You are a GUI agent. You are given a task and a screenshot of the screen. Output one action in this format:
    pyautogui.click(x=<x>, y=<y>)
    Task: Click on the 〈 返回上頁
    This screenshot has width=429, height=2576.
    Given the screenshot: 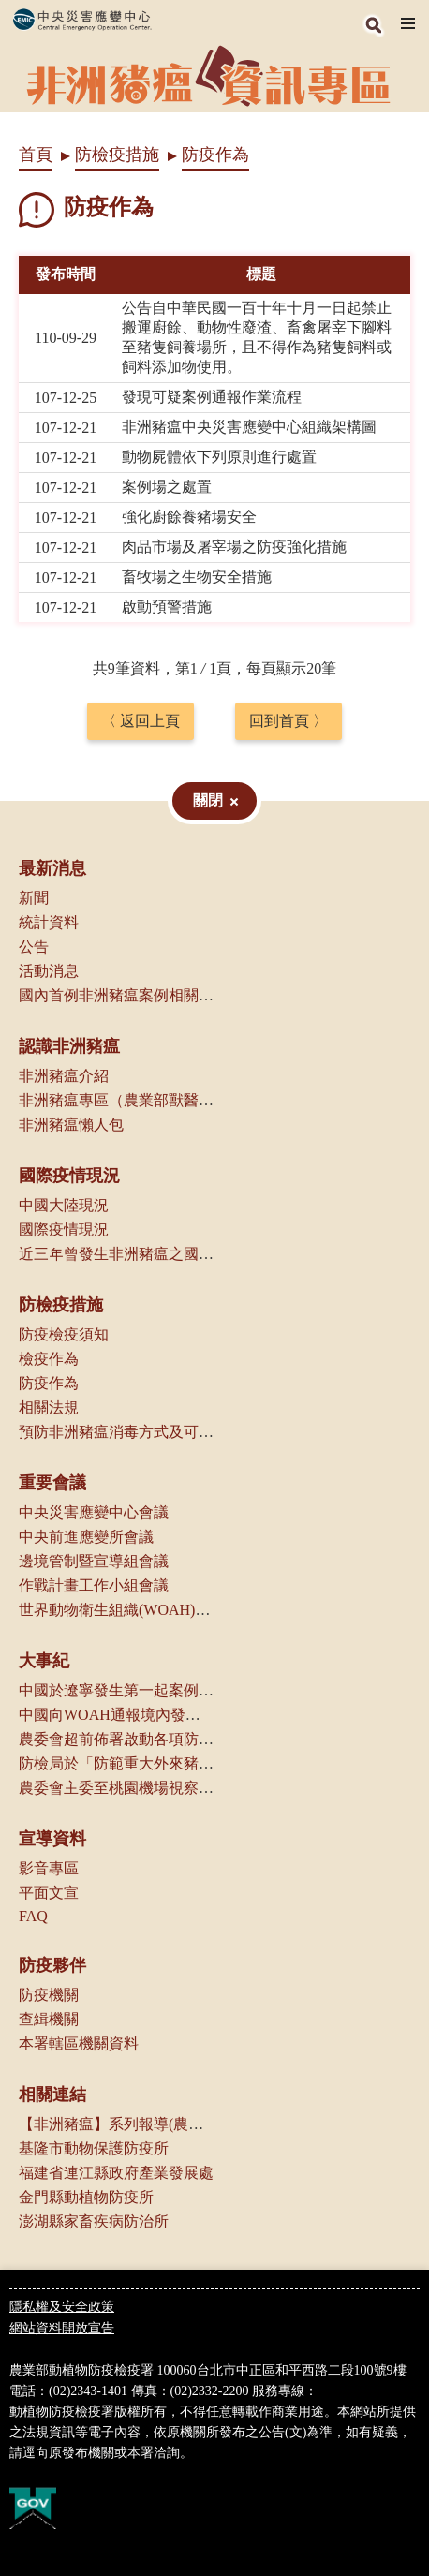 What is the action you would take?
    pyautogui.click(x=140, y=721)
    